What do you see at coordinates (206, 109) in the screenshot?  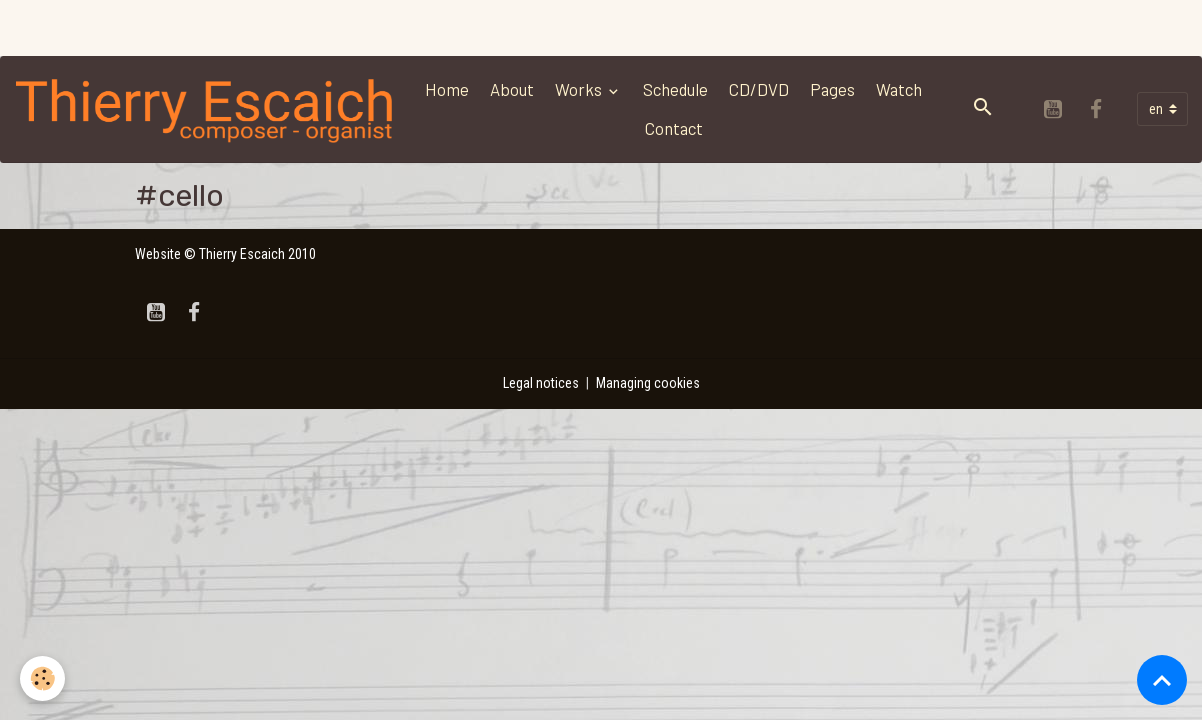 I see `[brand]` at bounding box center [206, 109].